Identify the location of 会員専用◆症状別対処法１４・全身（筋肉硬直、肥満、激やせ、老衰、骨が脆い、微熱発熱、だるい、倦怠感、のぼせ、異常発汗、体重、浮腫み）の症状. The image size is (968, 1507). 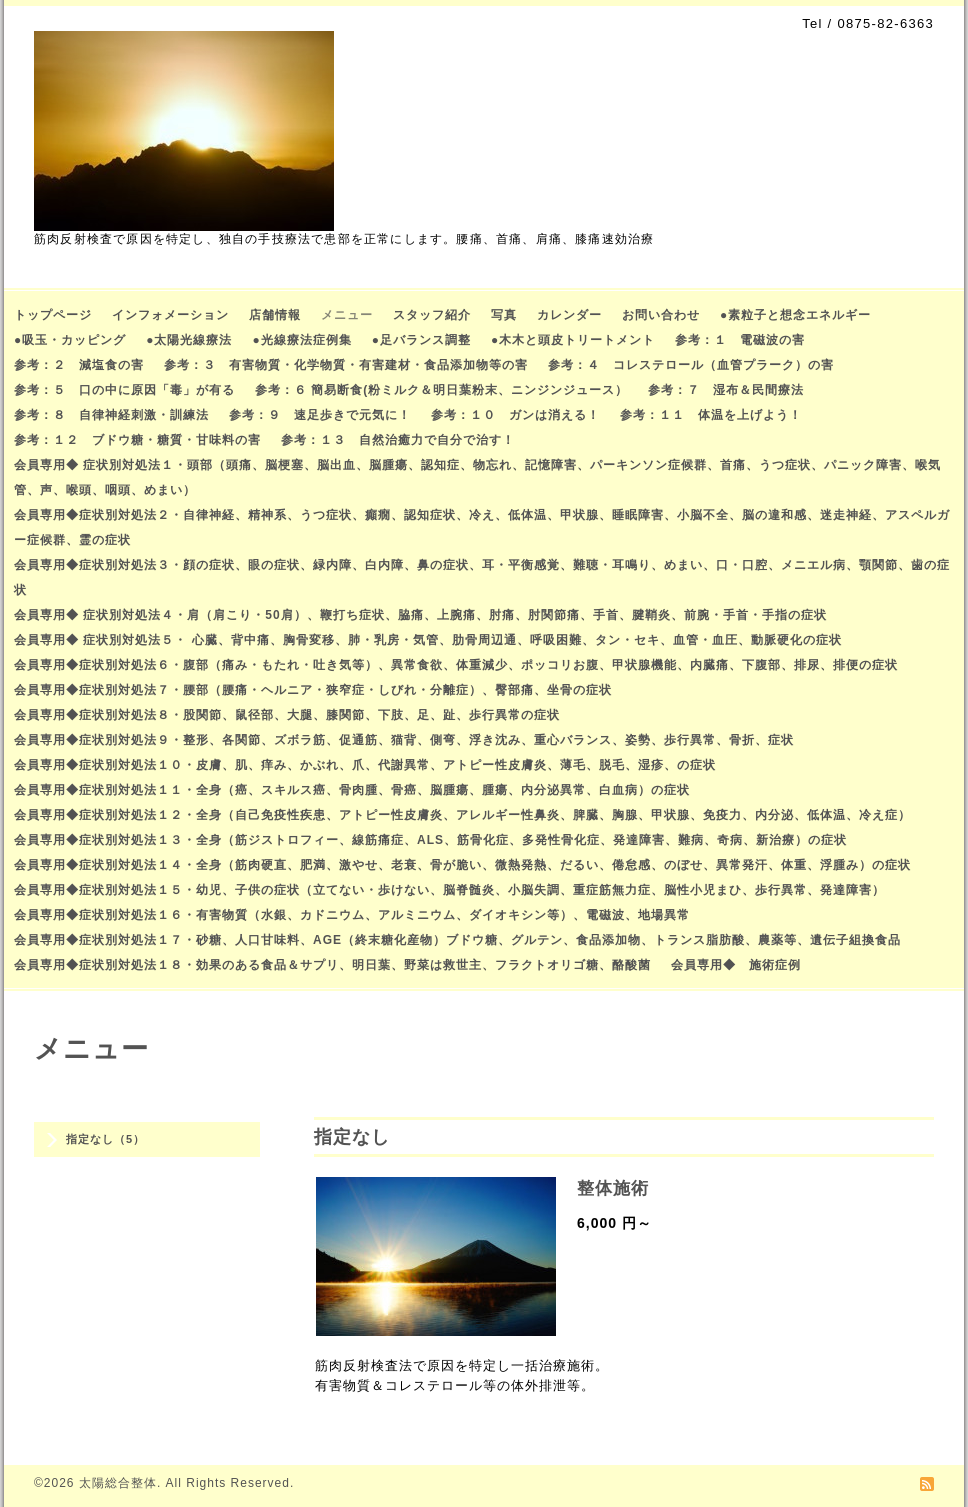
(462, 865).